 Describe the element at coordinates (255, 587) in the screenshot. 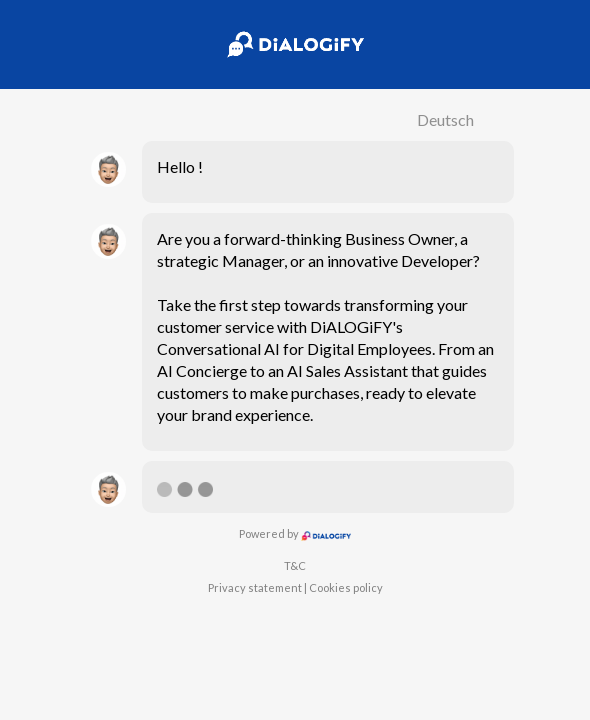

I see `Privacy statement` at that location.